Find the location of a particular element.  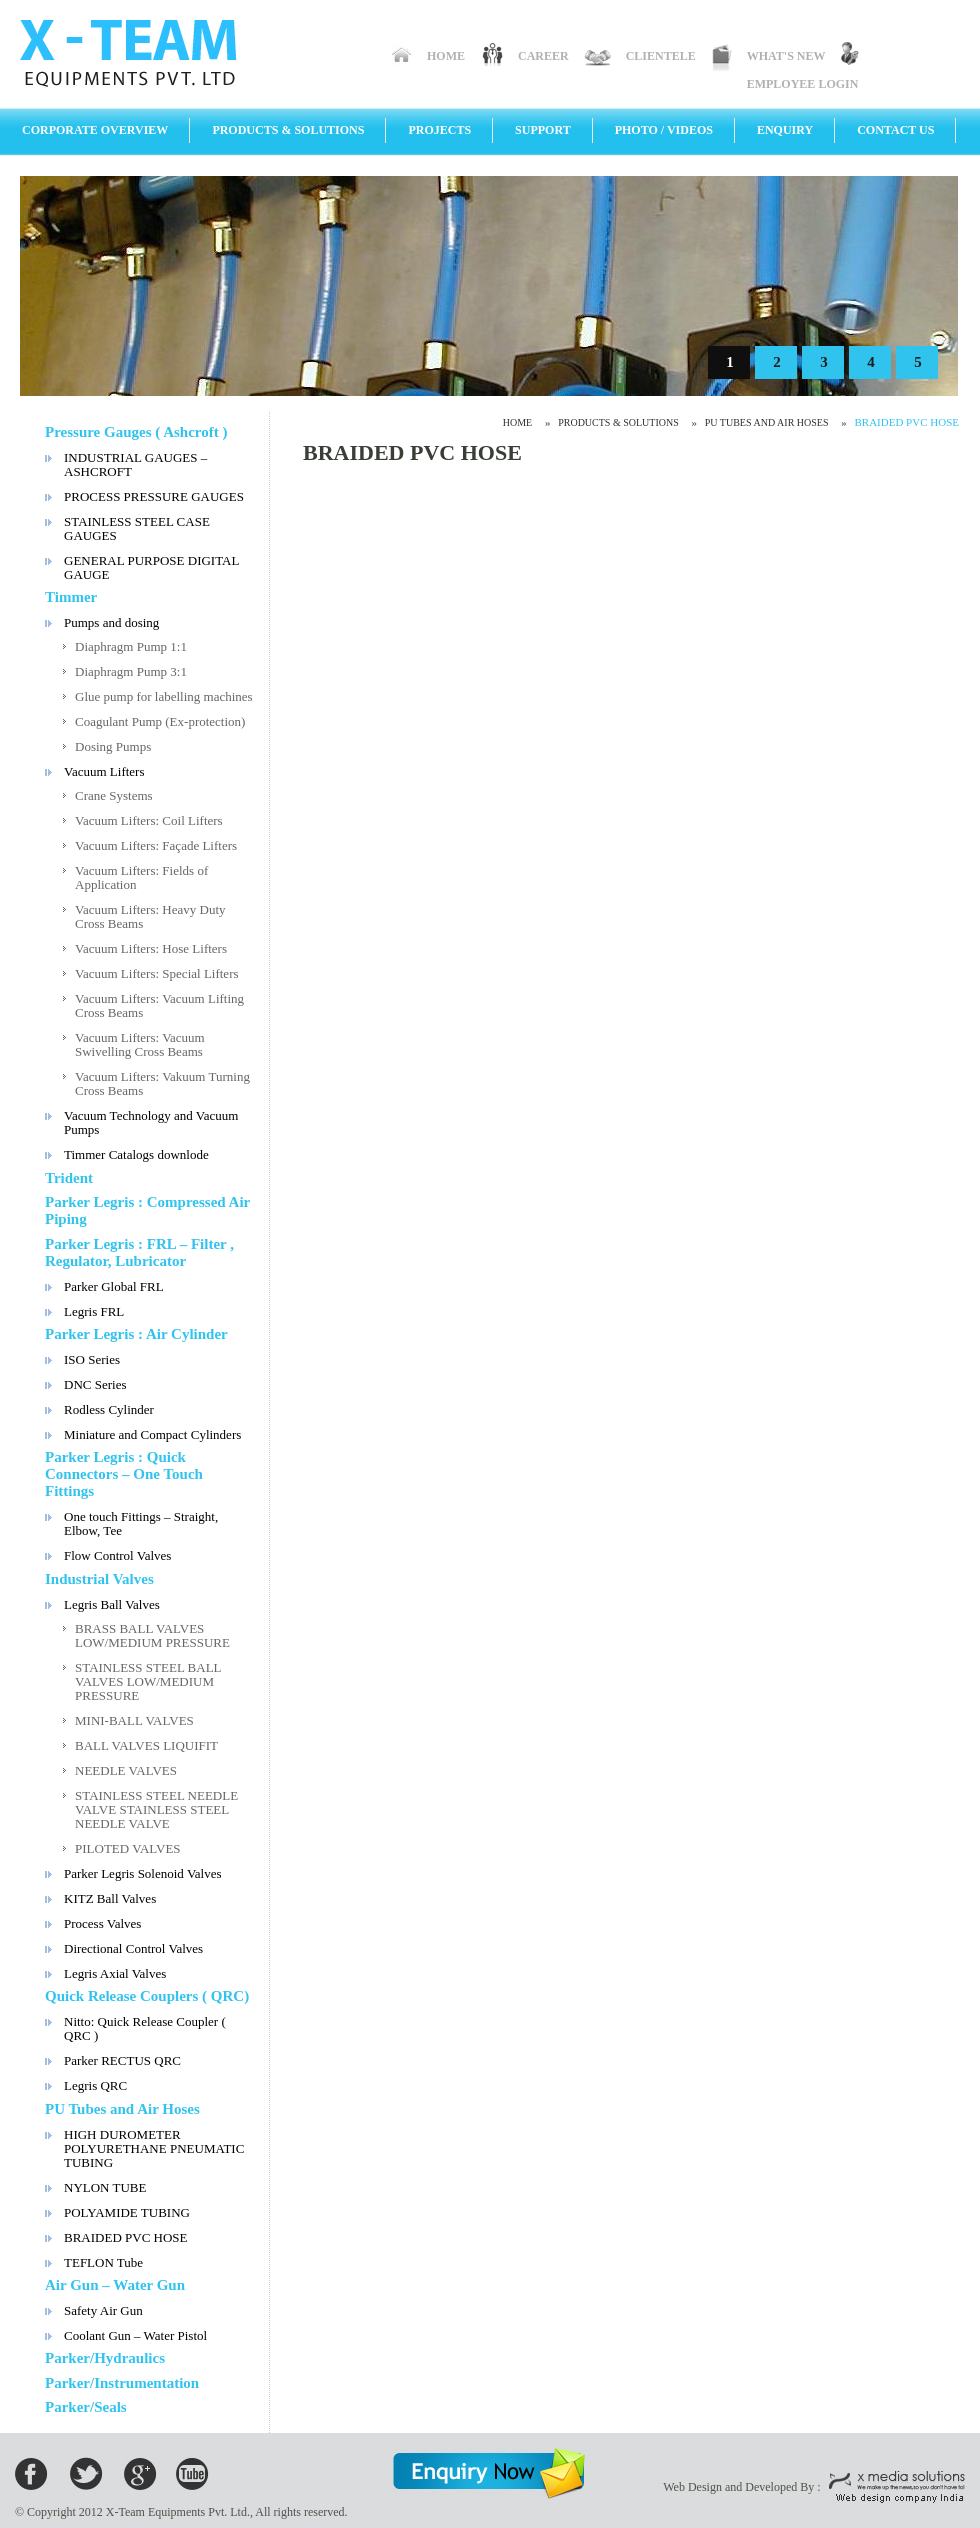

PROCESS PRESSURE GAUGES is located at coordinates (154, 496).